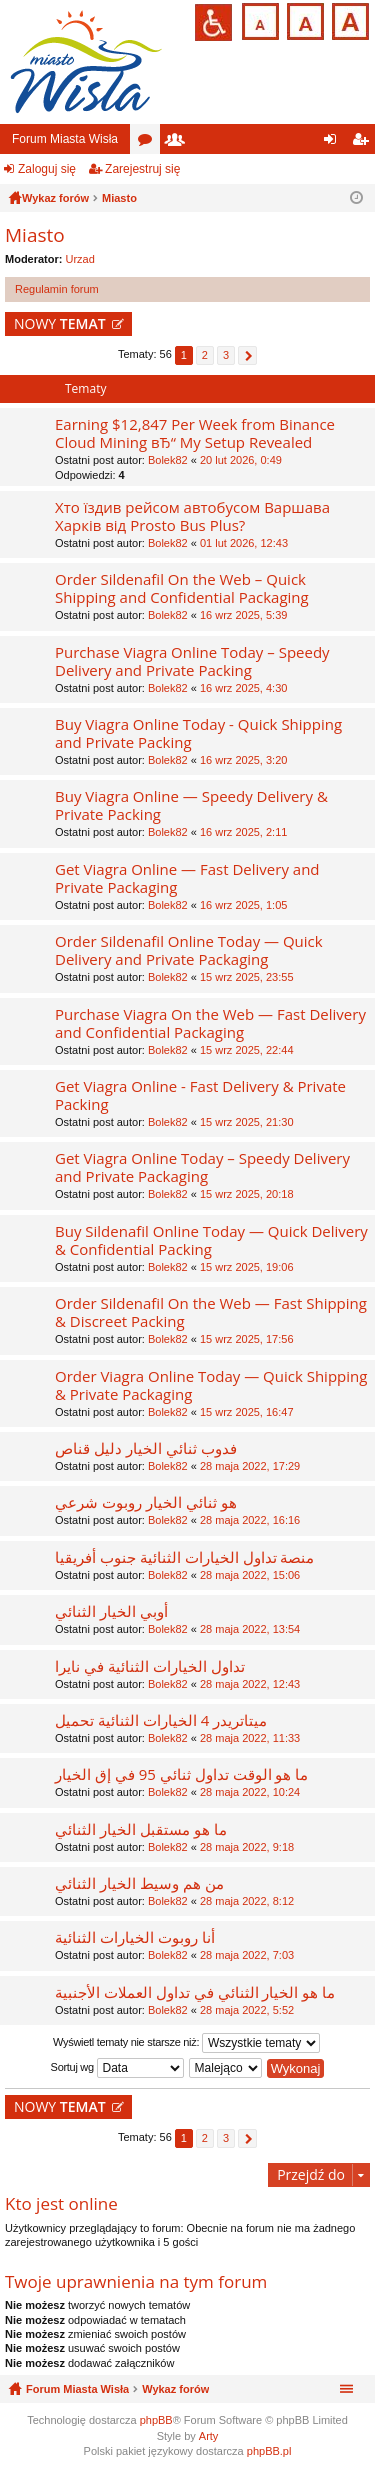 This screenshot has height=2480, width=375. What do you see at coordinates (250, 1684) in the screenshot?
I see `28 maja 2022, 12:43` at bounding box center [250, 1684].